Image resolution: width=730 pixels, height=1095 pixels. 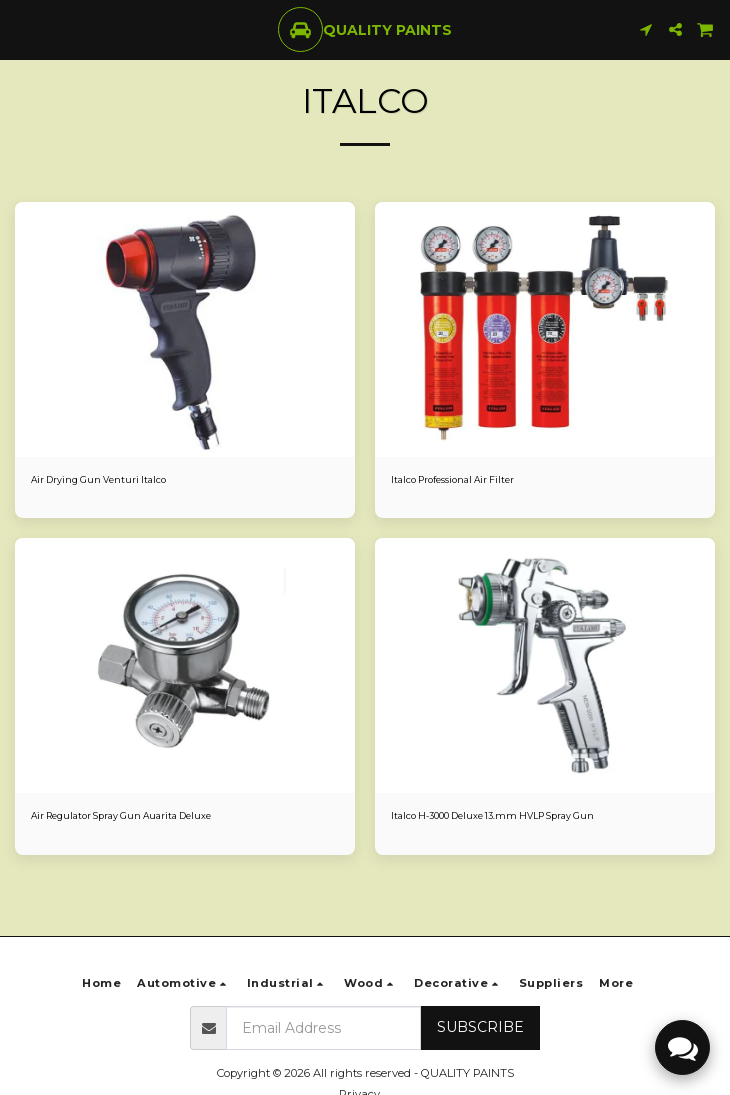 I want to click on Air Drying Gun Venturi Italco, so click(x=98, y=479).